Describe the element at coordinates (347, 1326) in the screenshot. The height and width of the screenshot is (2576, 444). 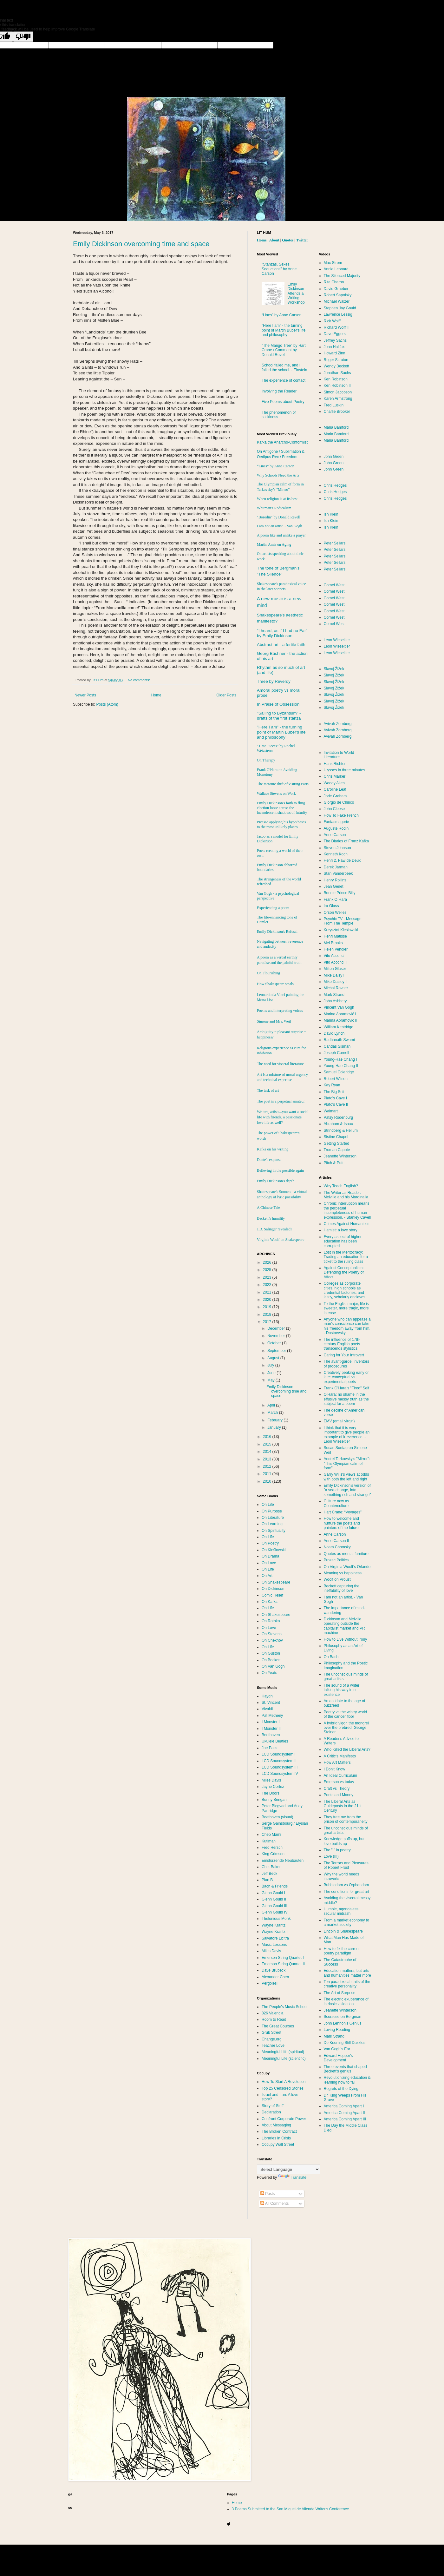
I see `Anyone who can appease a man’s conscience can take his freedom away from him. - Dostoevsky` at that location.